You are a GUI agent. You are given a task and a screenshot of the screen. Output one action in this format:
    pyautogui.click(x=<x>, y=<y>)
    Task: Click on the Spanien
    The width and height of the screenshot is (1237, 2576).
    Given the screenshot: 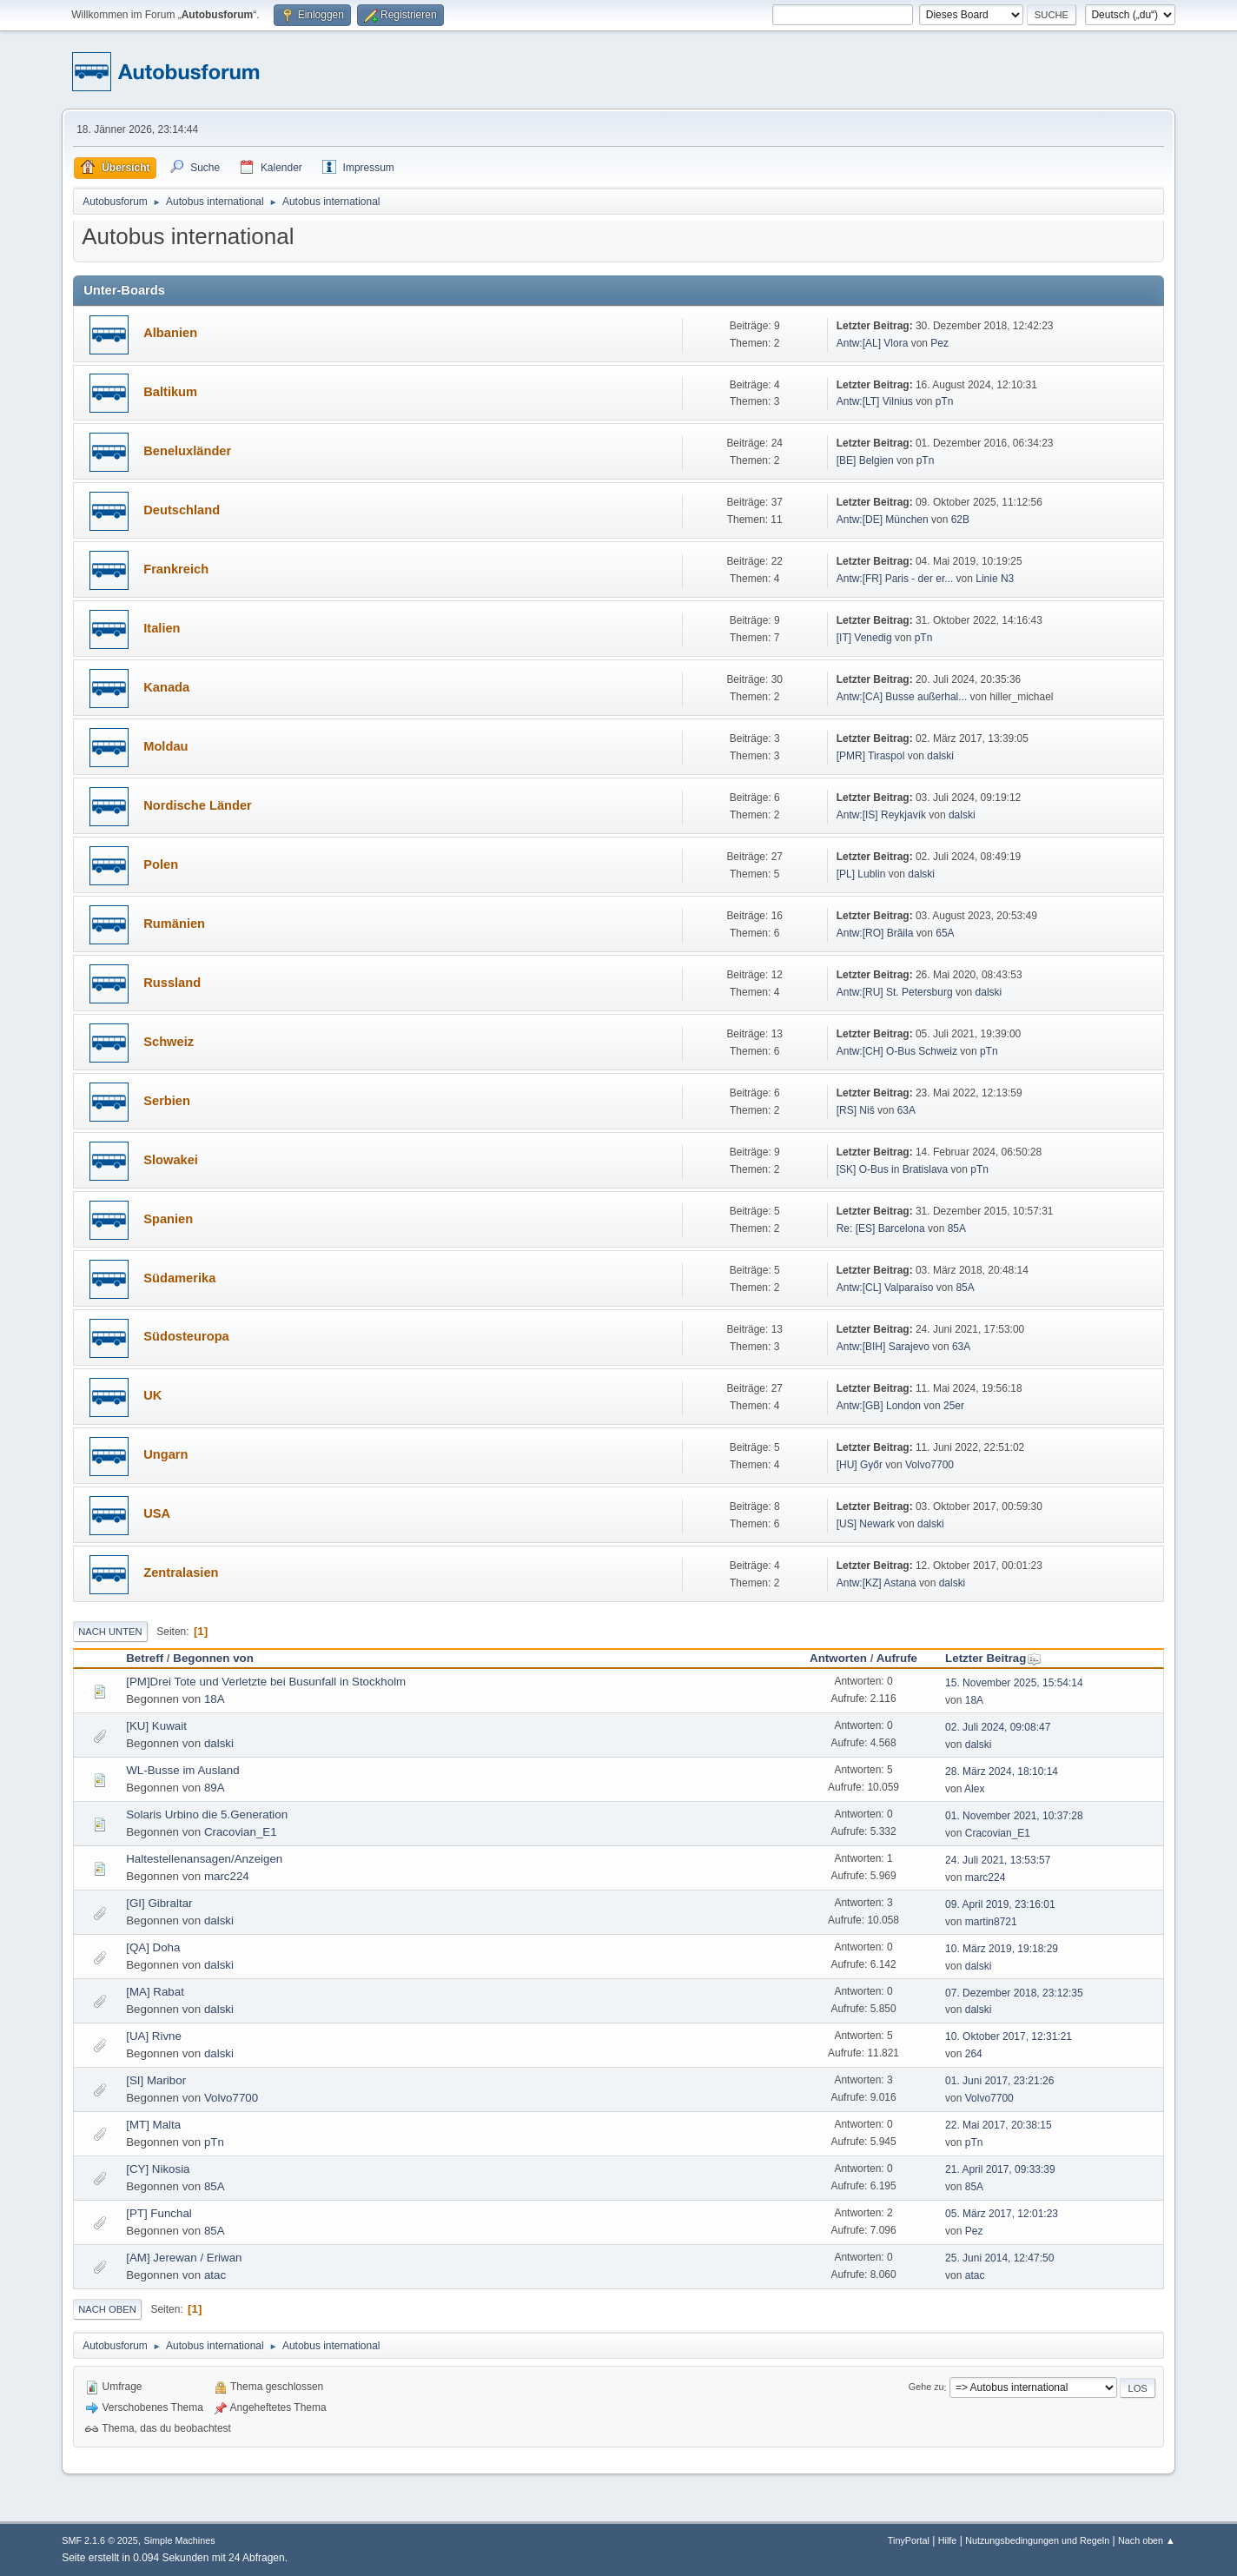 What is the action you would take?
    pyautogui.click(x=168, y=1219)
    